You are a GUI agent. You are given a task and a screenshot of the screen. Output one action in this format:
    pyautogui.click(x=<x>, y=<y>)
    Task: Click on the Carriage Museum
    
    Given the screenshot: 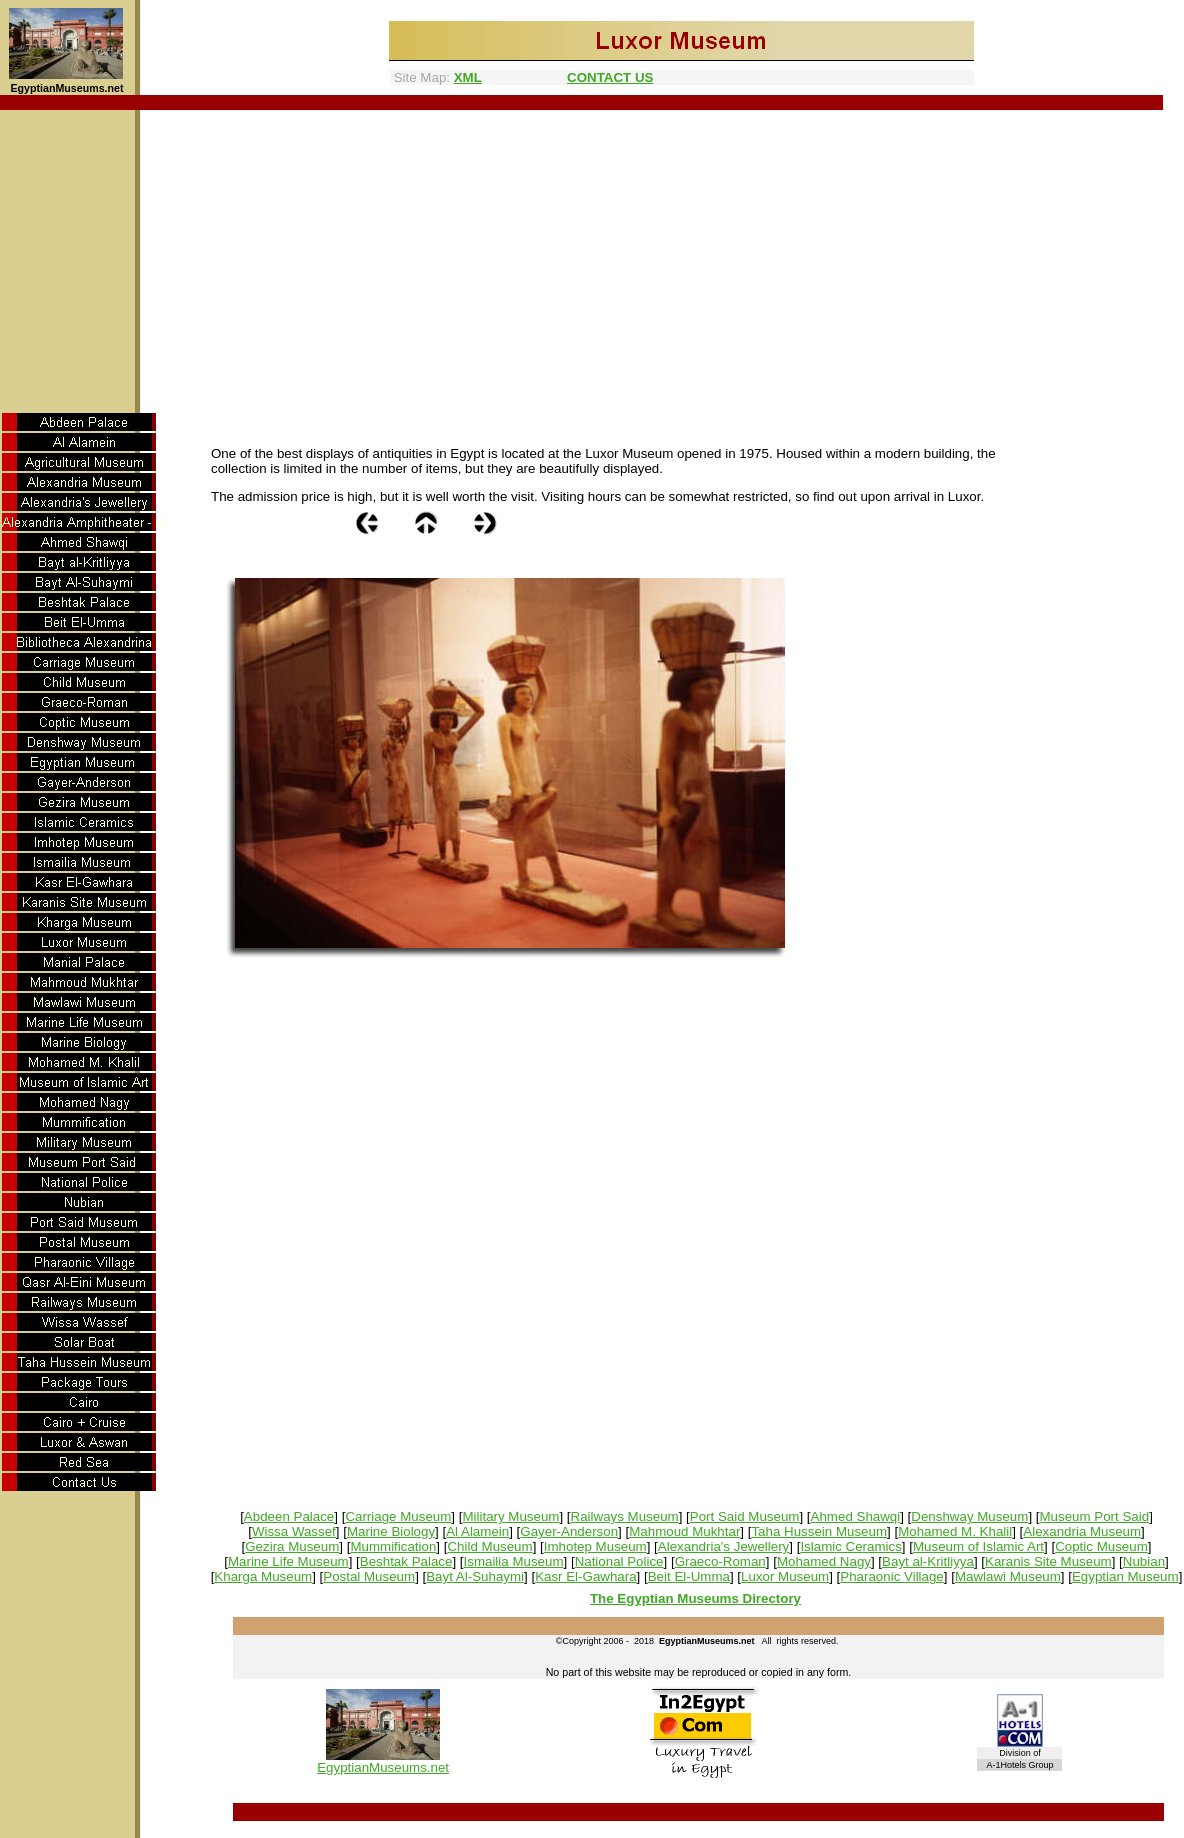 What is the action you would take?
    pyautogui.click(x=398, y=1516)
    